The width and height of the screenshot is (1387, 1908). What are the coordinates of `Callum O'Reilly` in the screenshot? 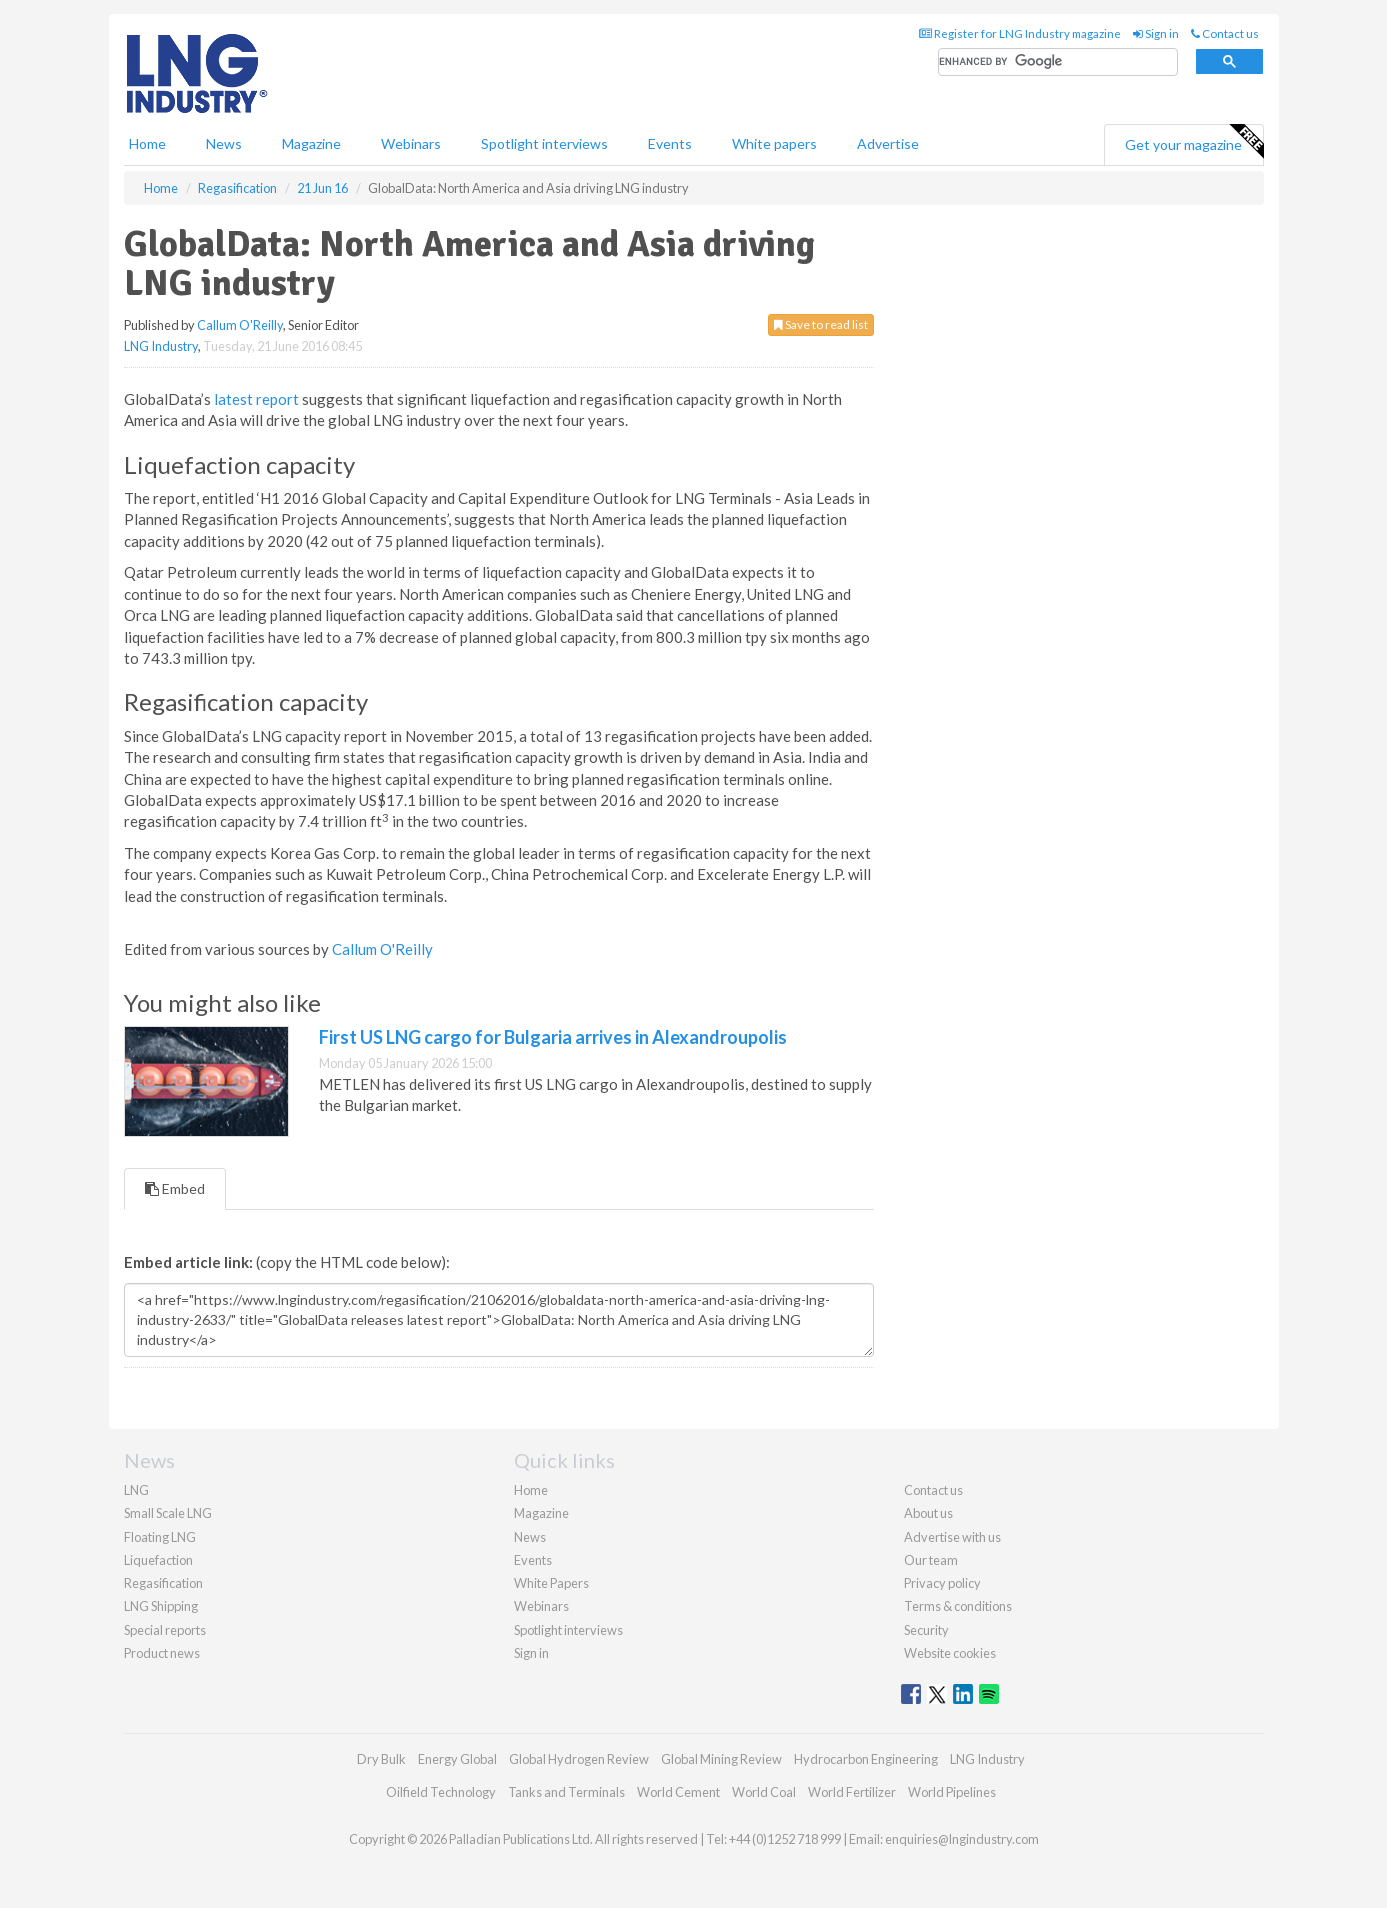 It's located at (240, 325).